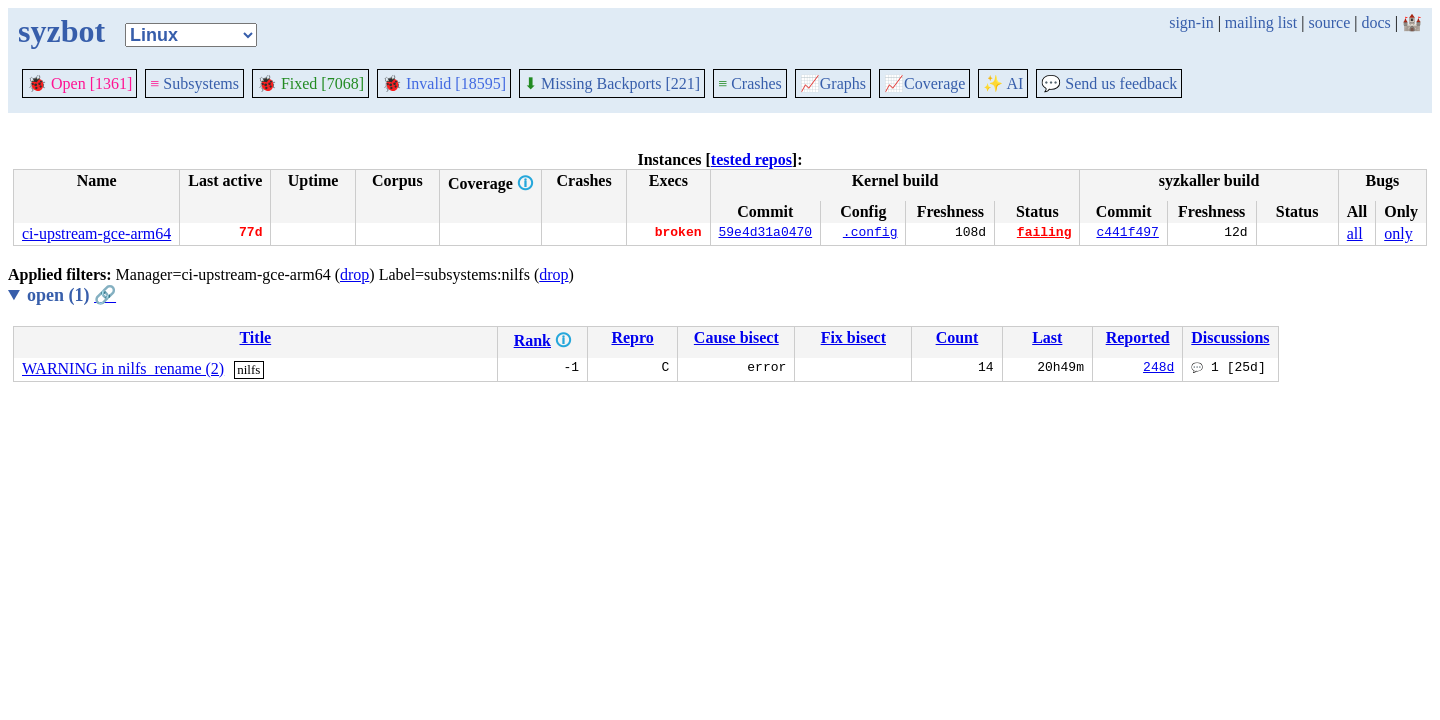 This screenshot has height=720, width=1440. I want to click on ✨ AI, so click(1003, 83).